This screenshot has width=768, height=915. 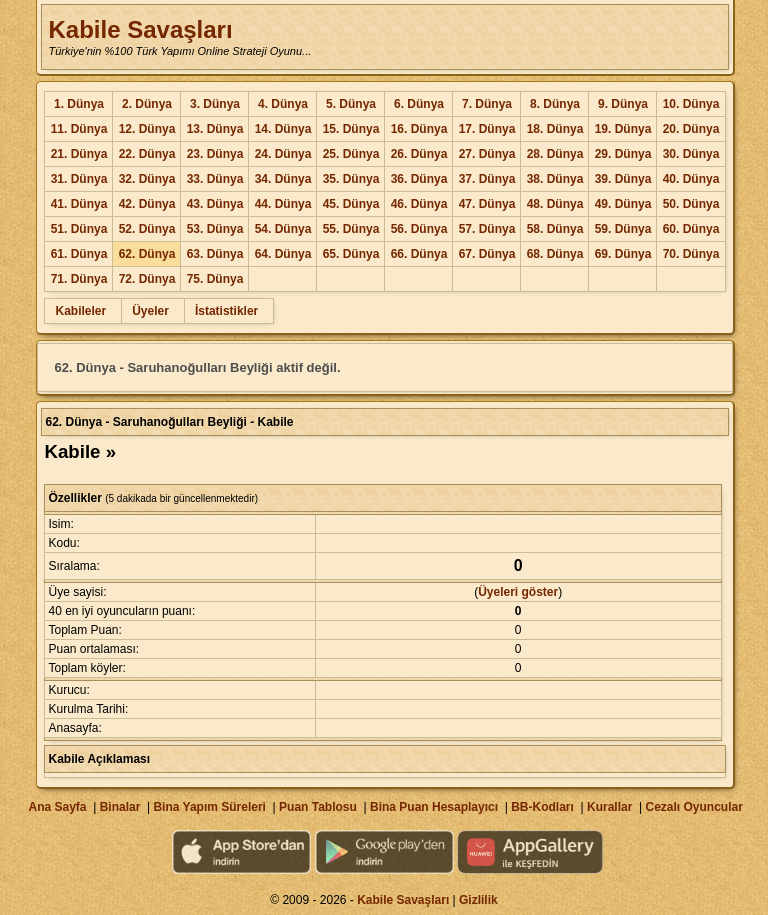 What do you see at coordinates (318, 807) in the screenshot?
I see `Puan Tablosu` at bounding box center [318, 807].